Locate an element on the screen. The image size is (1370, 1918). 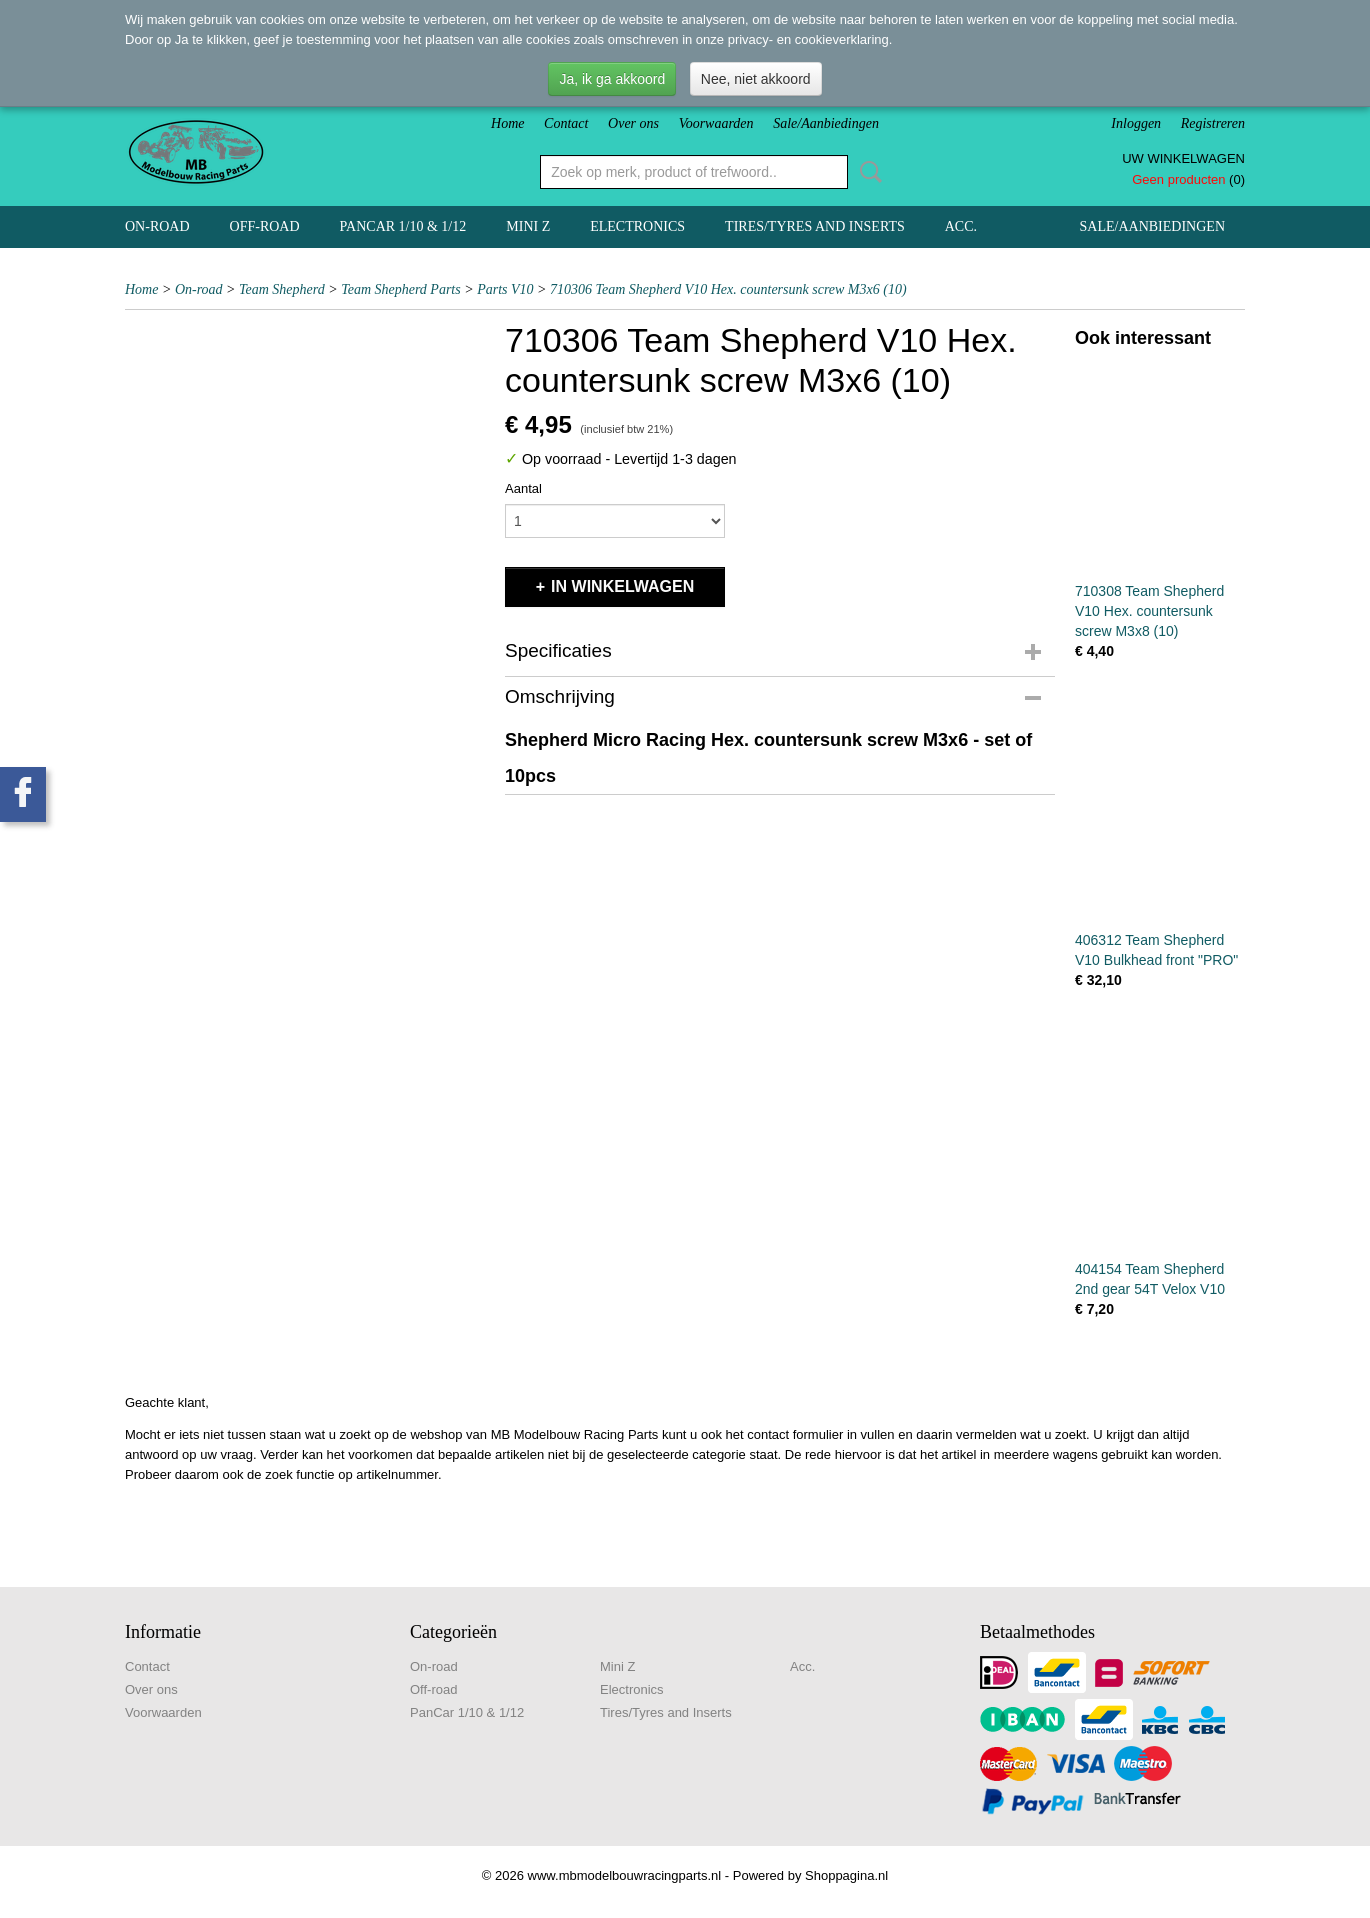
Voorwaarden is located at coordinates (716, 123).